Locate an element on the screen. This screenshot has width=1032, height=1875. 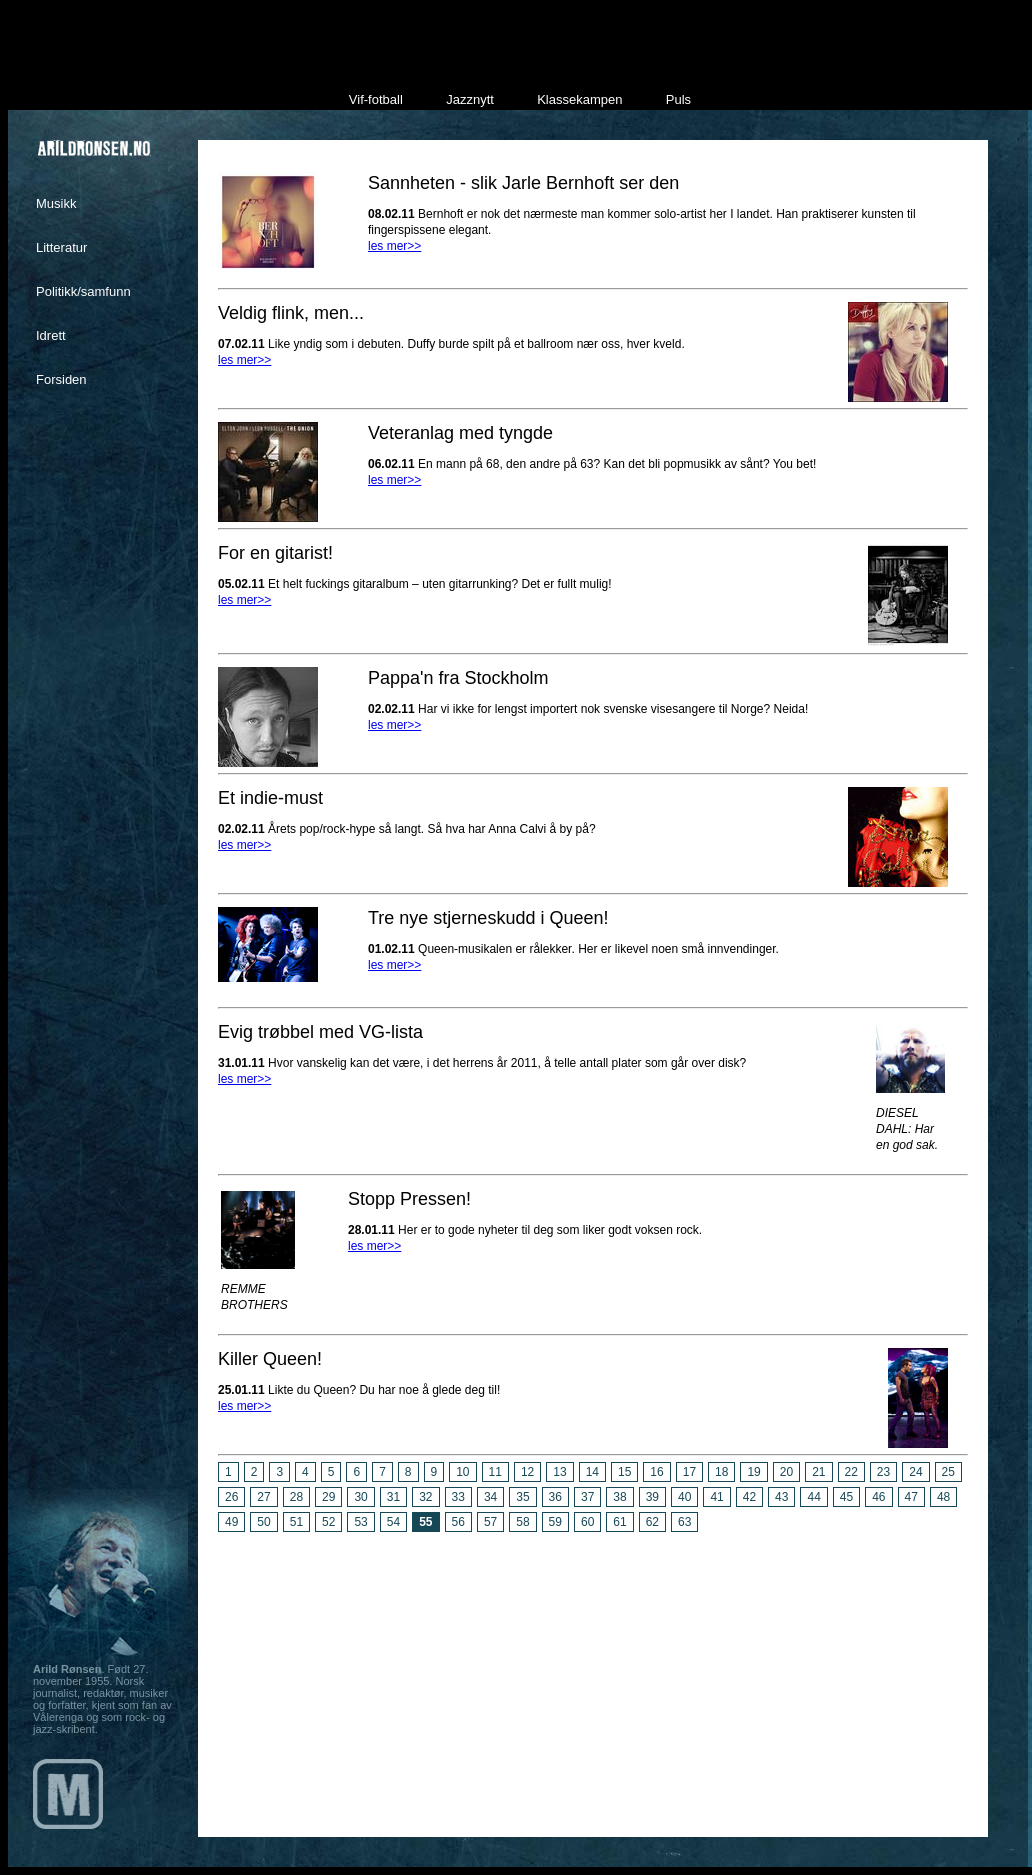
Forsiden is located at coordinates (61, 379).